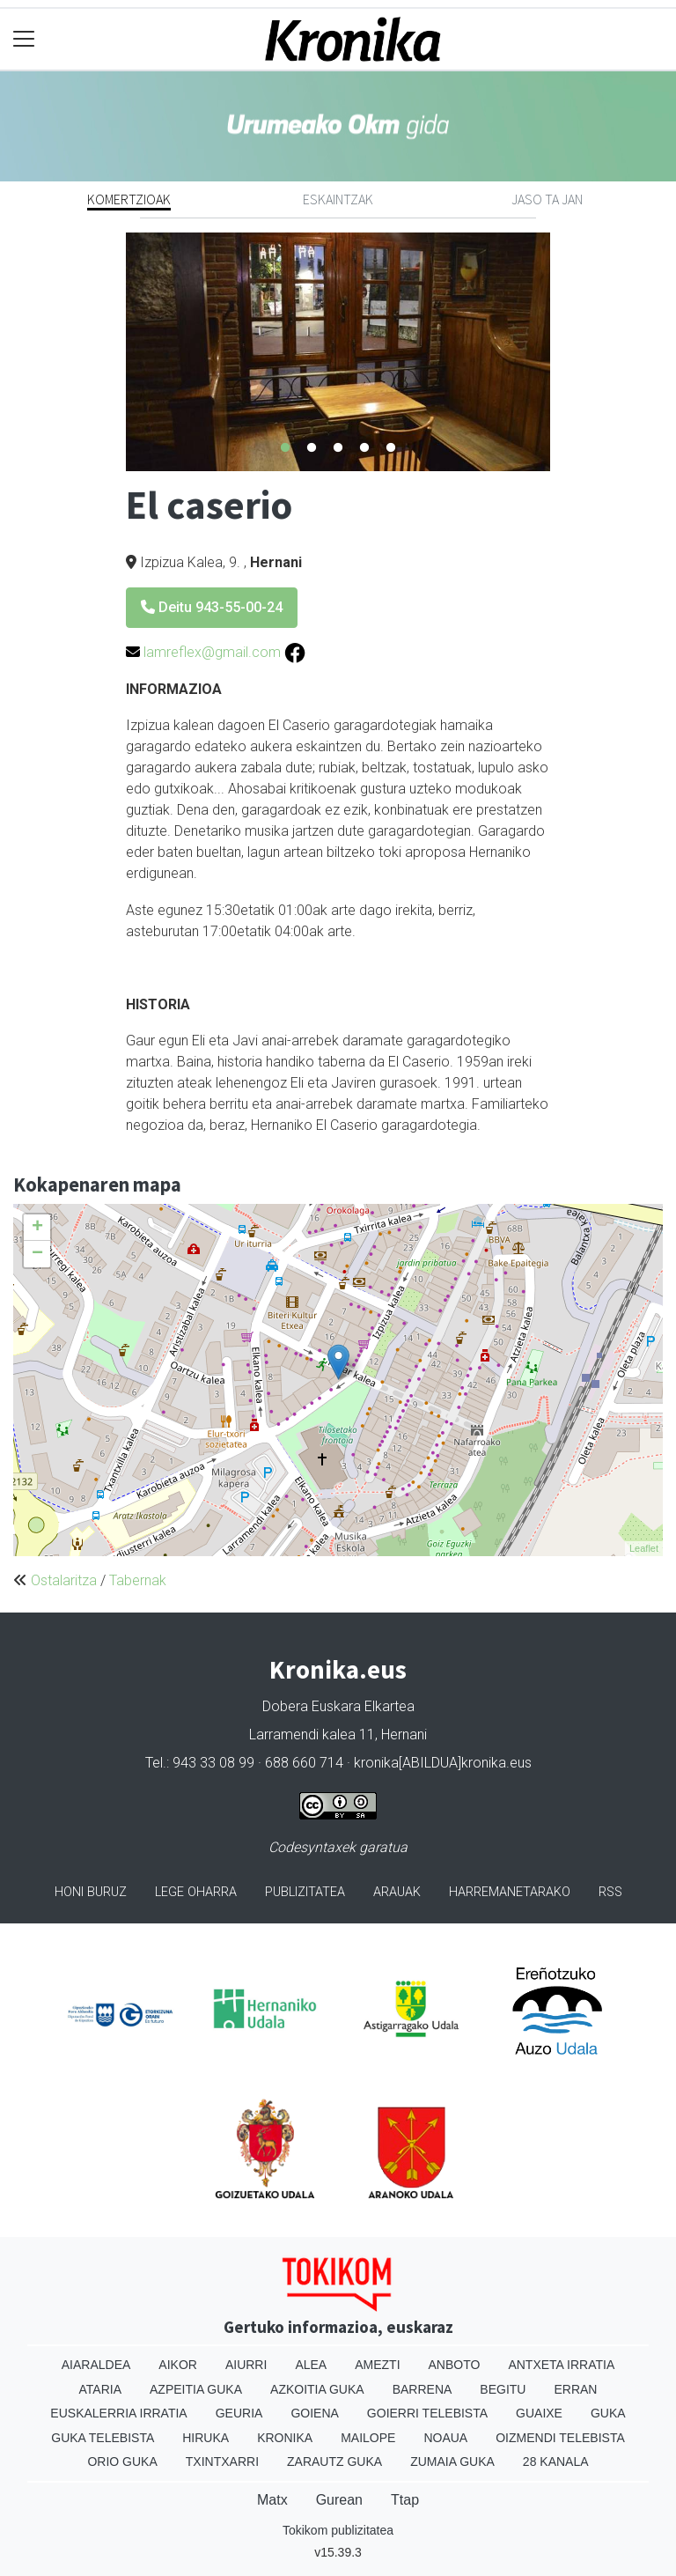 The height and width of the screenshot is (2576, 676). I want to click on Komertzioak, so click(129, 199).